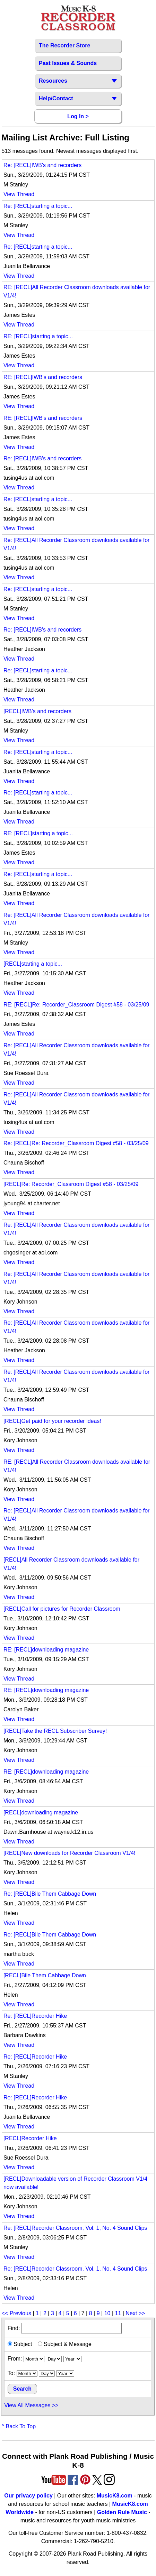  I want to click on [ending year], so click(65, 2373).